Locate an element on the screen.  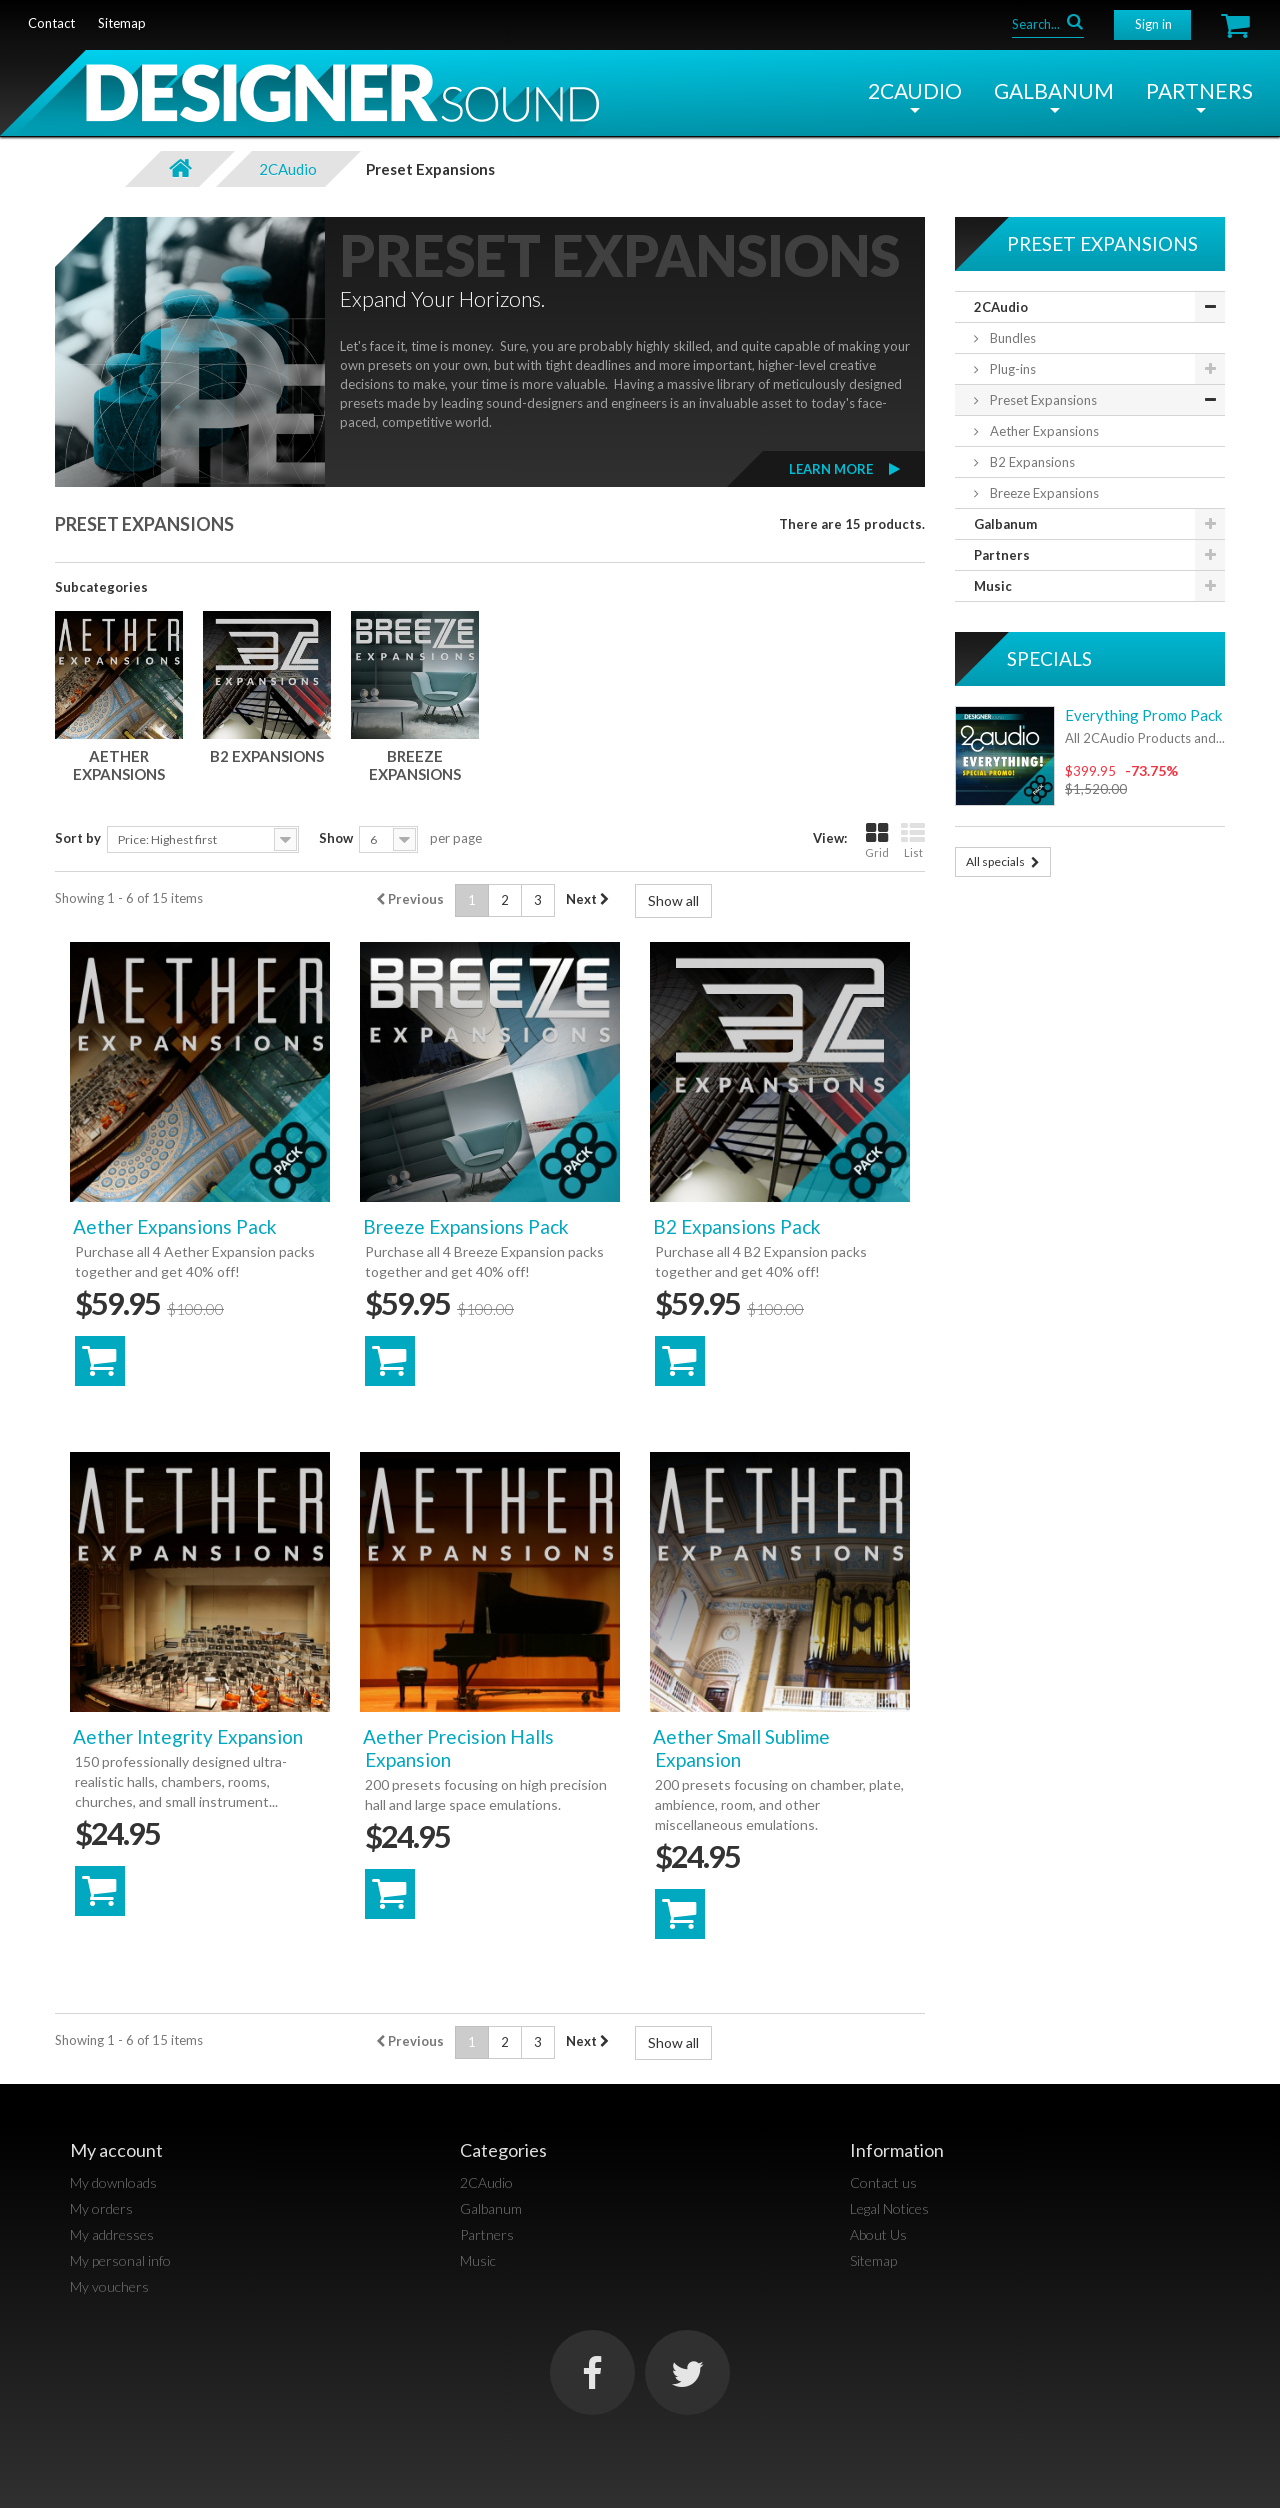
List is located at coordinates (913, 840).